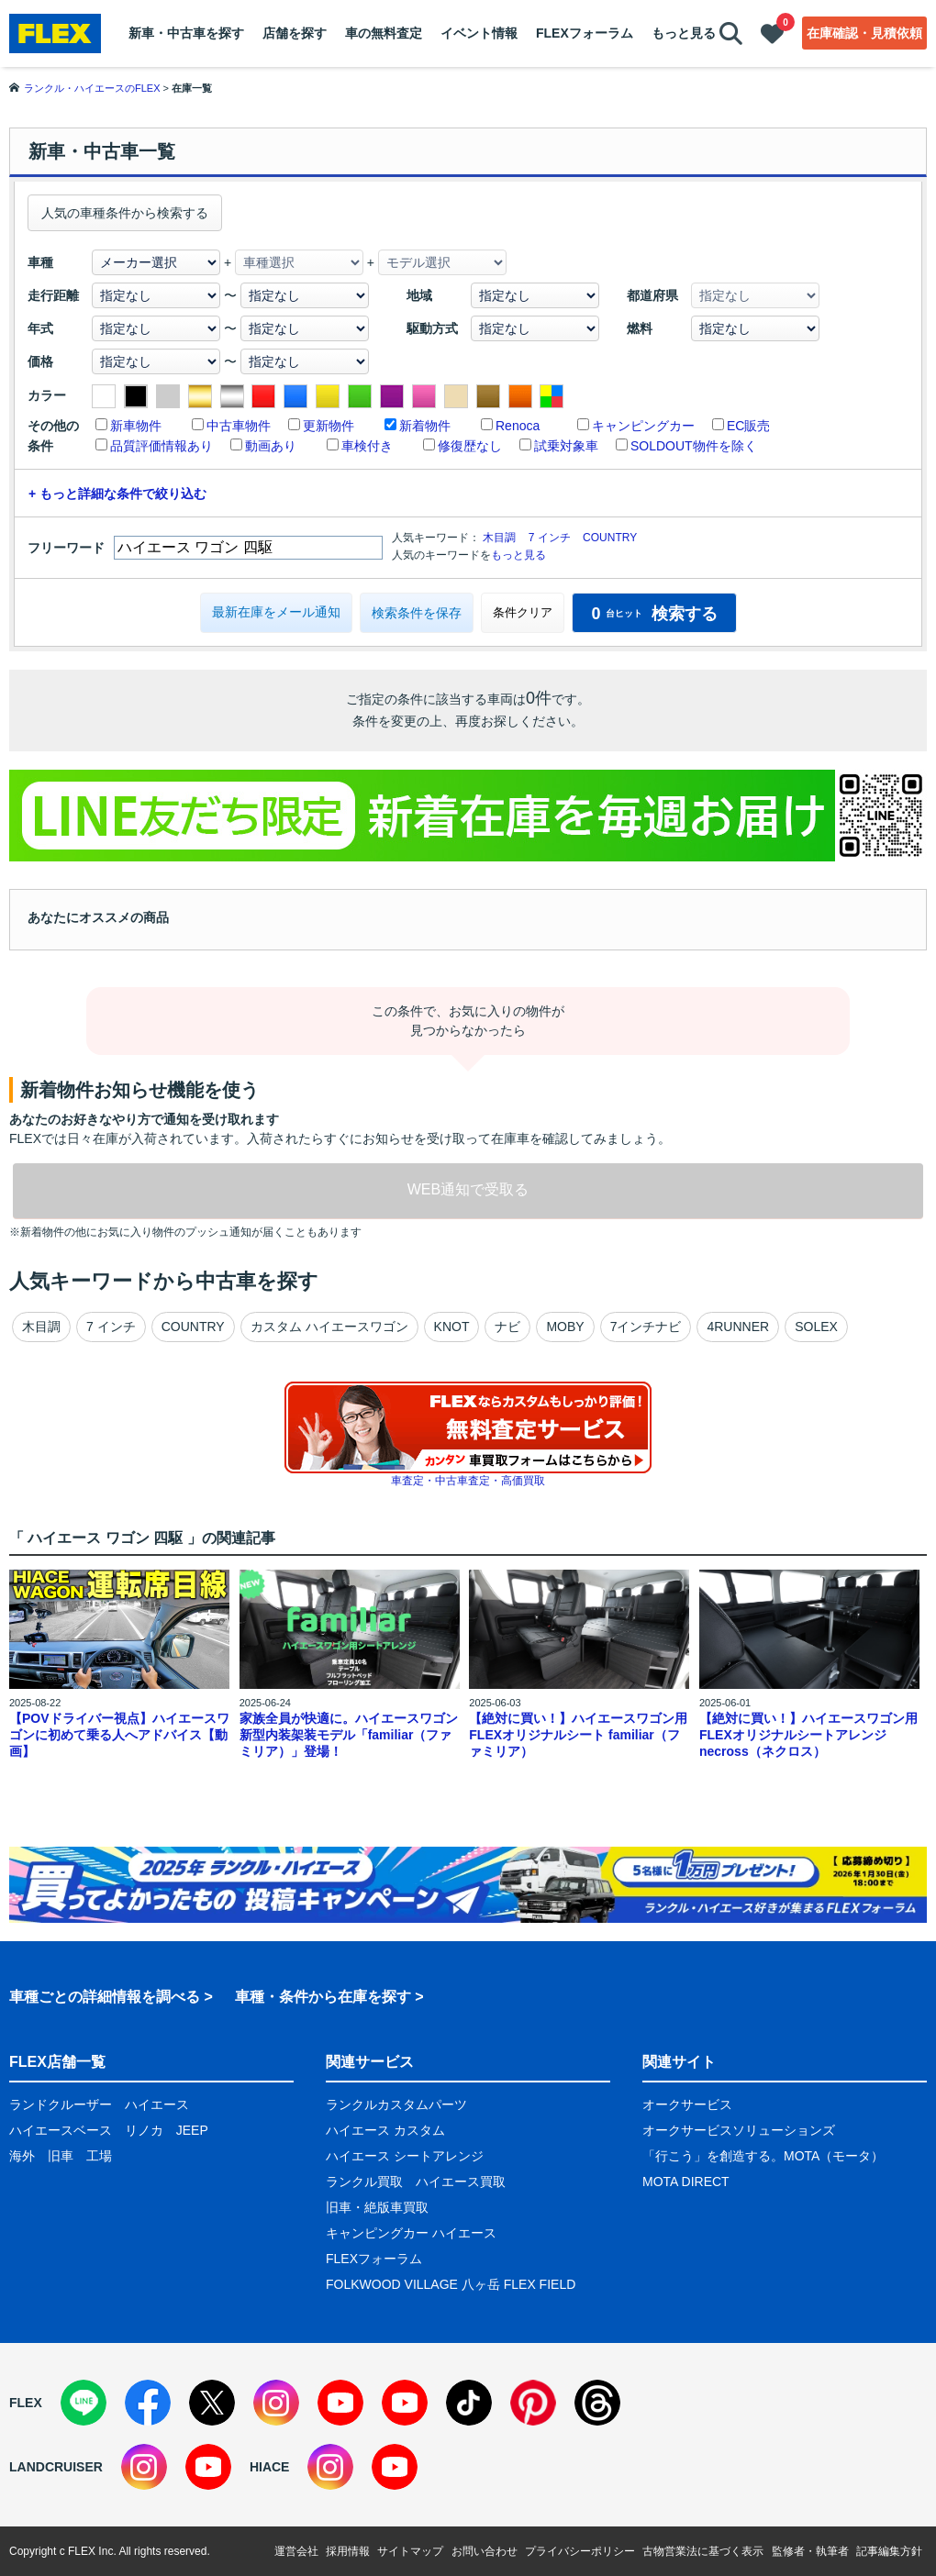 The width and height of the screenshot is (936, 2576). Describe the element at coordinates (484, 2551) in the screenshot. I see `お問い合わせ` at that location.